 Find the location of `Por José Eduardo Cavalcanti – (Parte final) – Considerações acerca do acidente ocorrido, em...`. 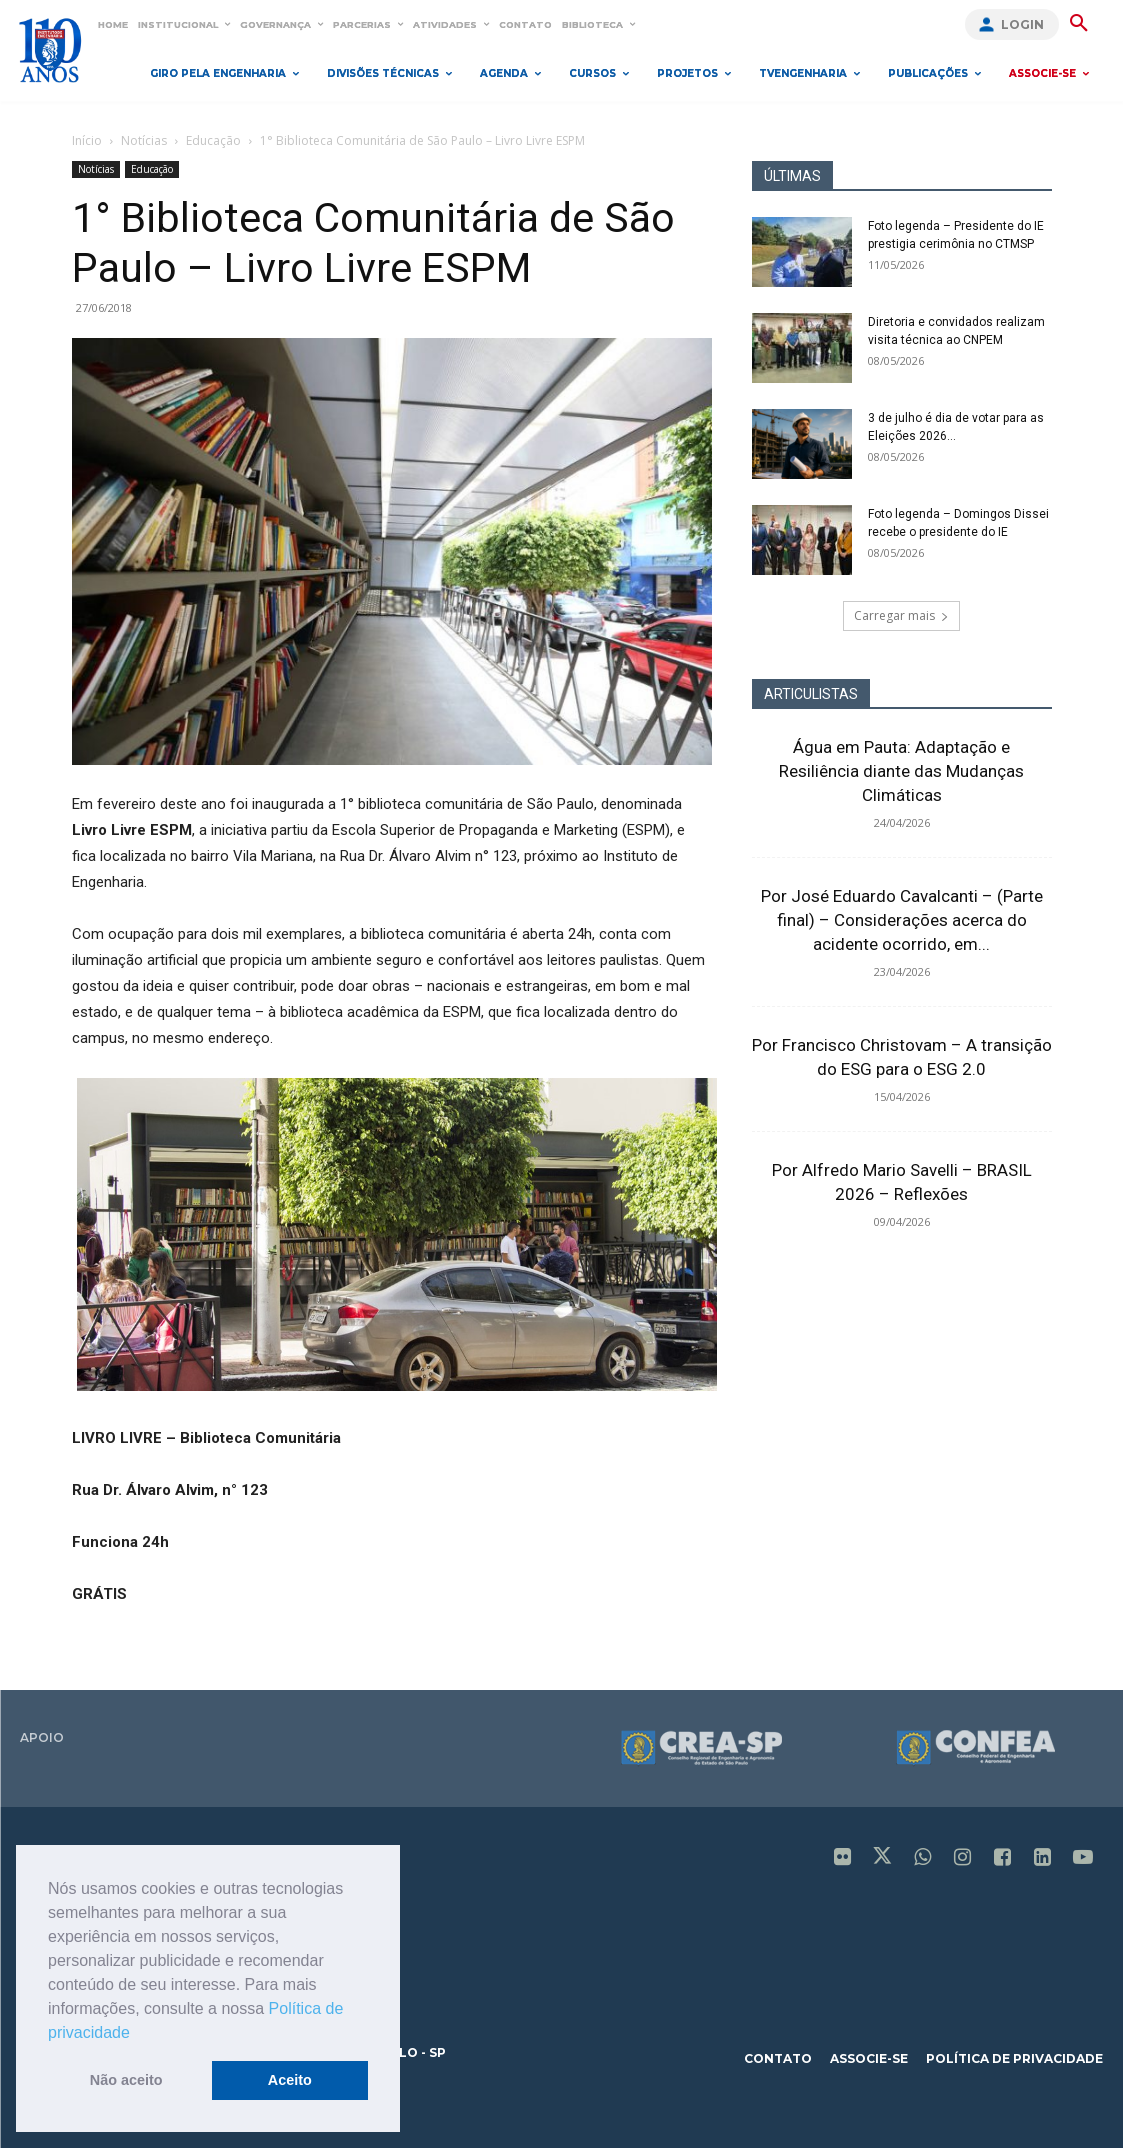

Por José Eduardo Cavalcanti – (Parte final) – Considerações acerca do acidente ocorrido, em... is located at coordinates (902, 920).